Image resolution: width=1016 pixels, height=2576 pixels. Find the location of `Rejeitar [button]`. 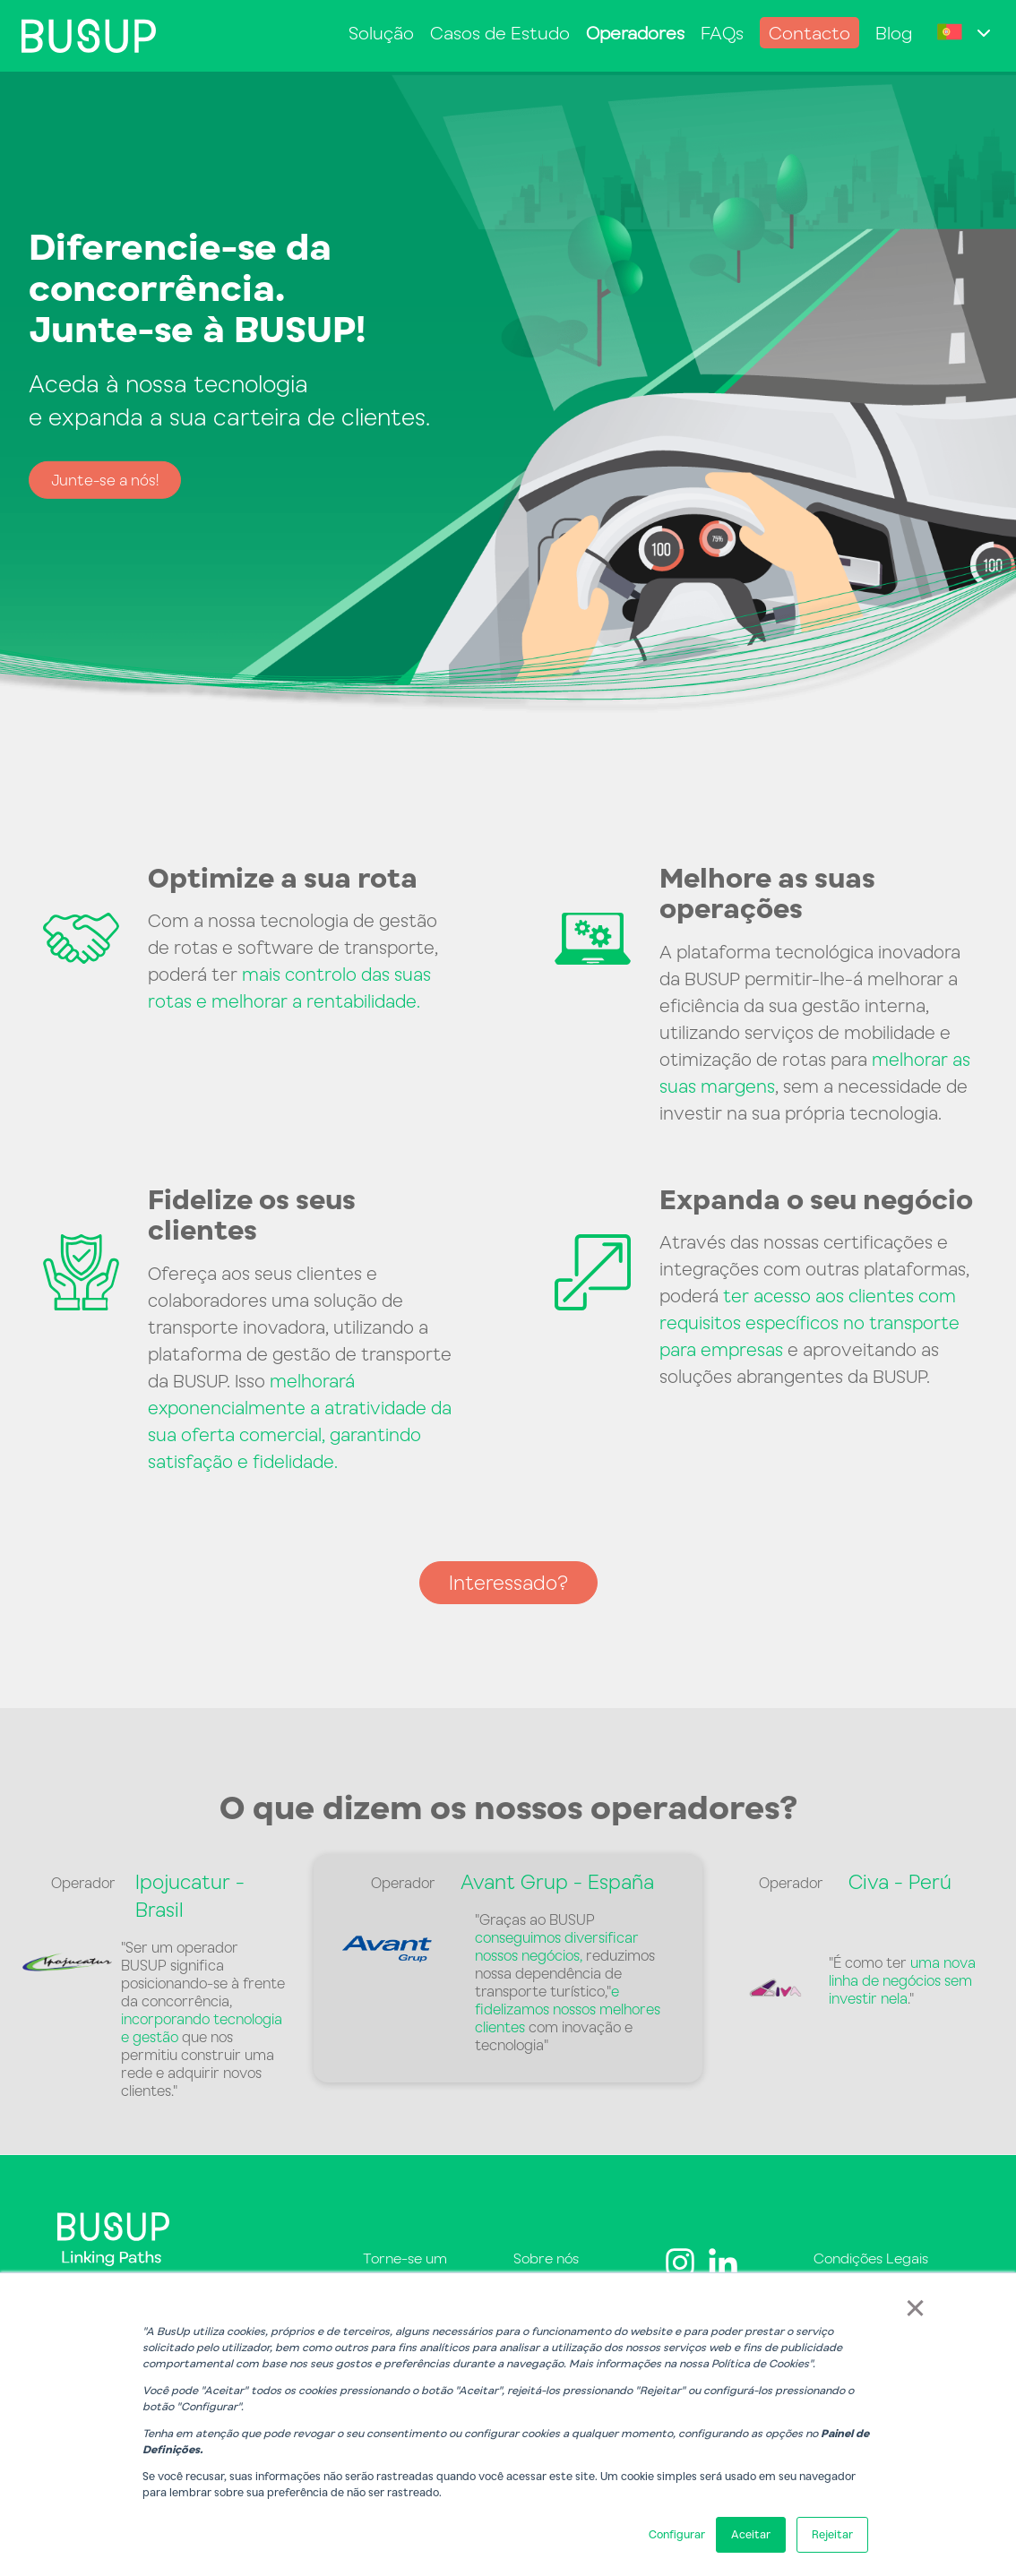

Rejeitar [button] is located at coordinates (832, 2534).